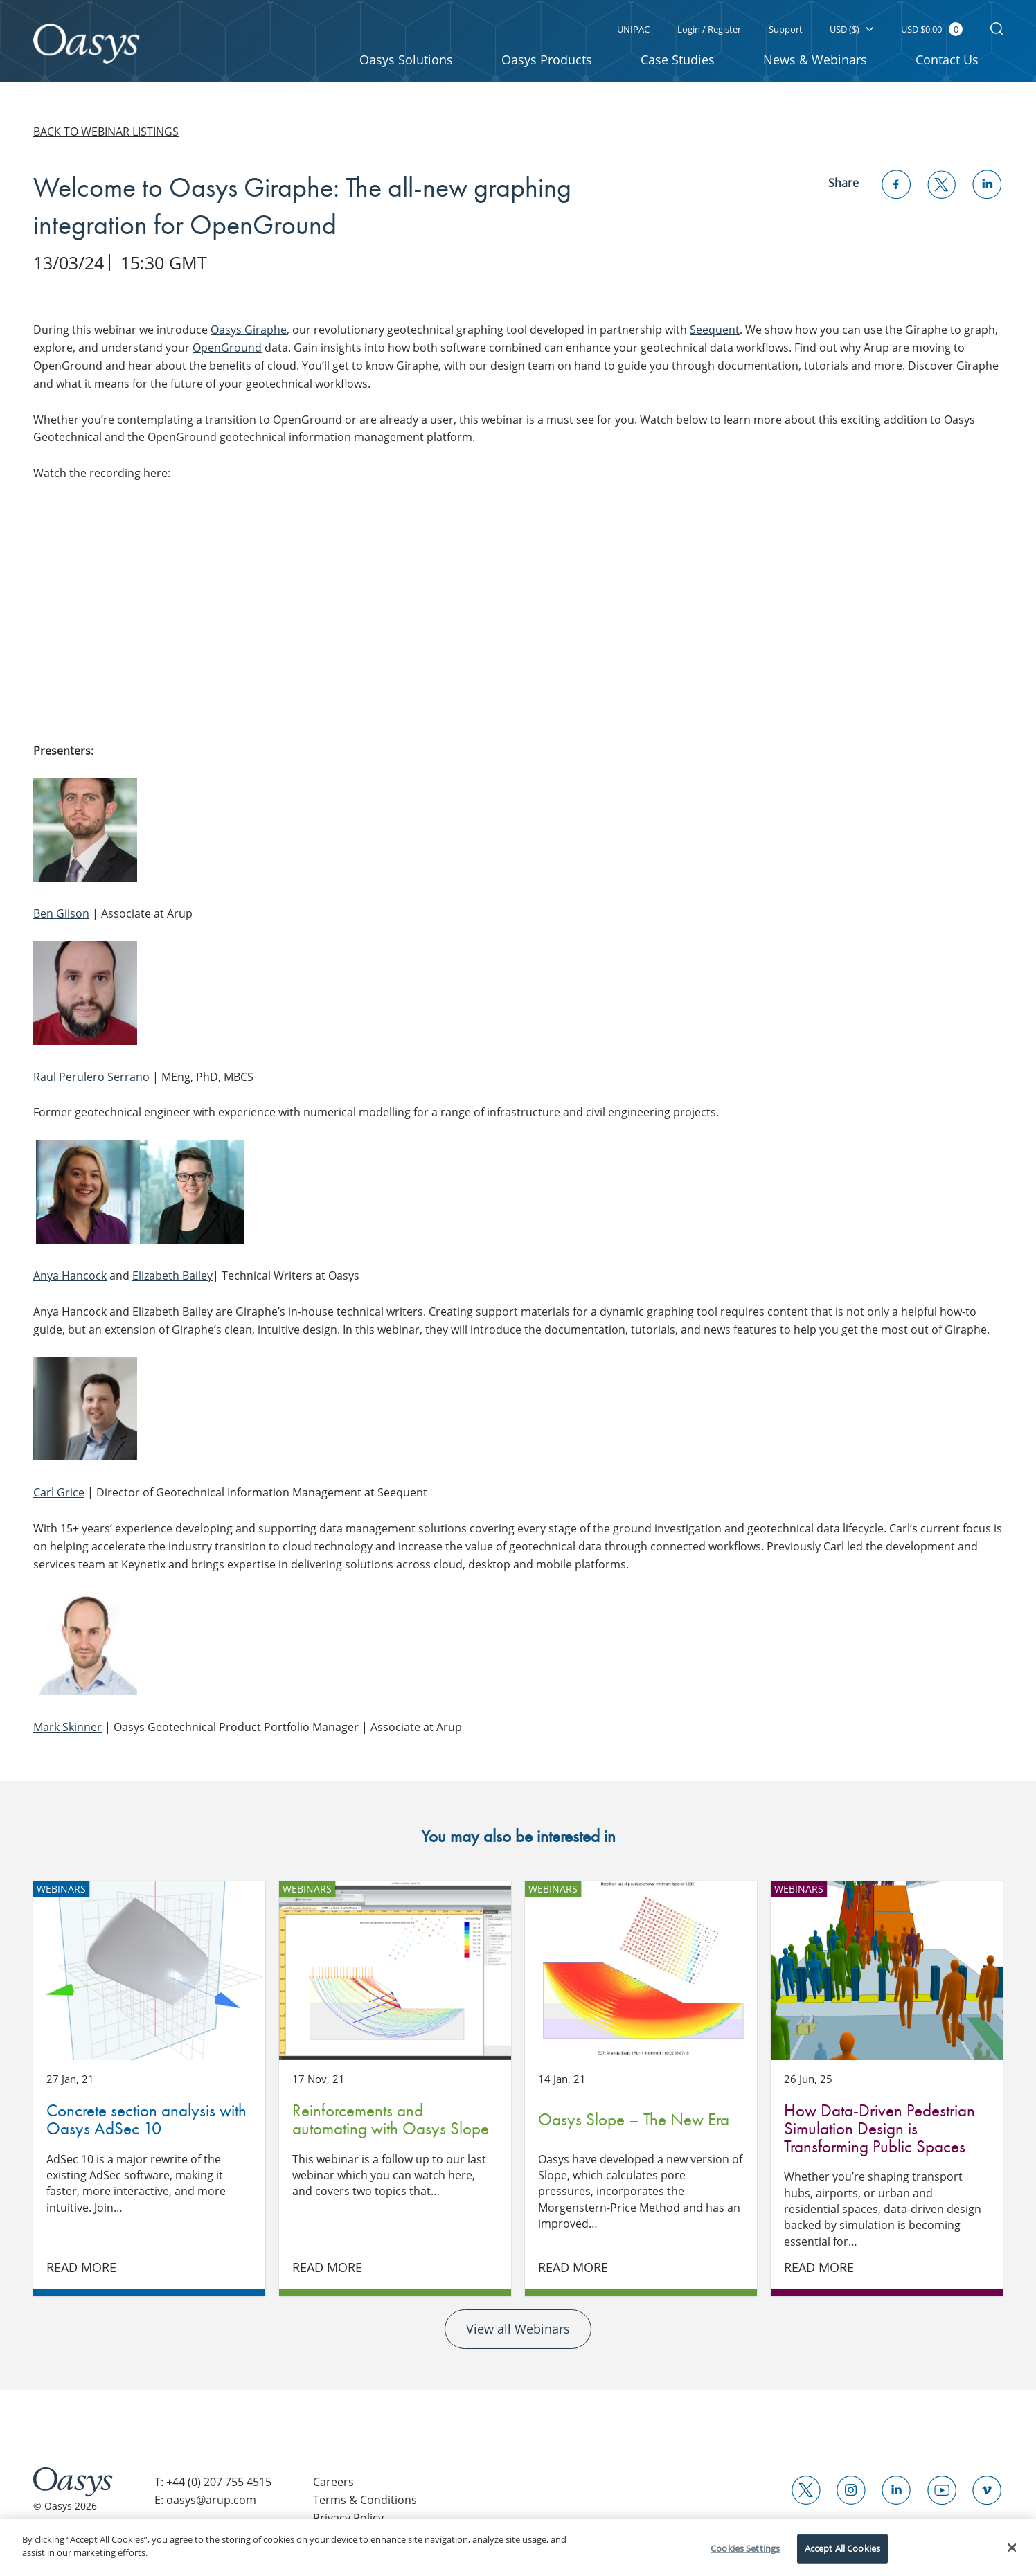 This screenshot has height=2576, width=1036. What do you see at coordinates (546, 59) in the screenshot?
I see `Oasys Products` at bounding box center [546, 59].